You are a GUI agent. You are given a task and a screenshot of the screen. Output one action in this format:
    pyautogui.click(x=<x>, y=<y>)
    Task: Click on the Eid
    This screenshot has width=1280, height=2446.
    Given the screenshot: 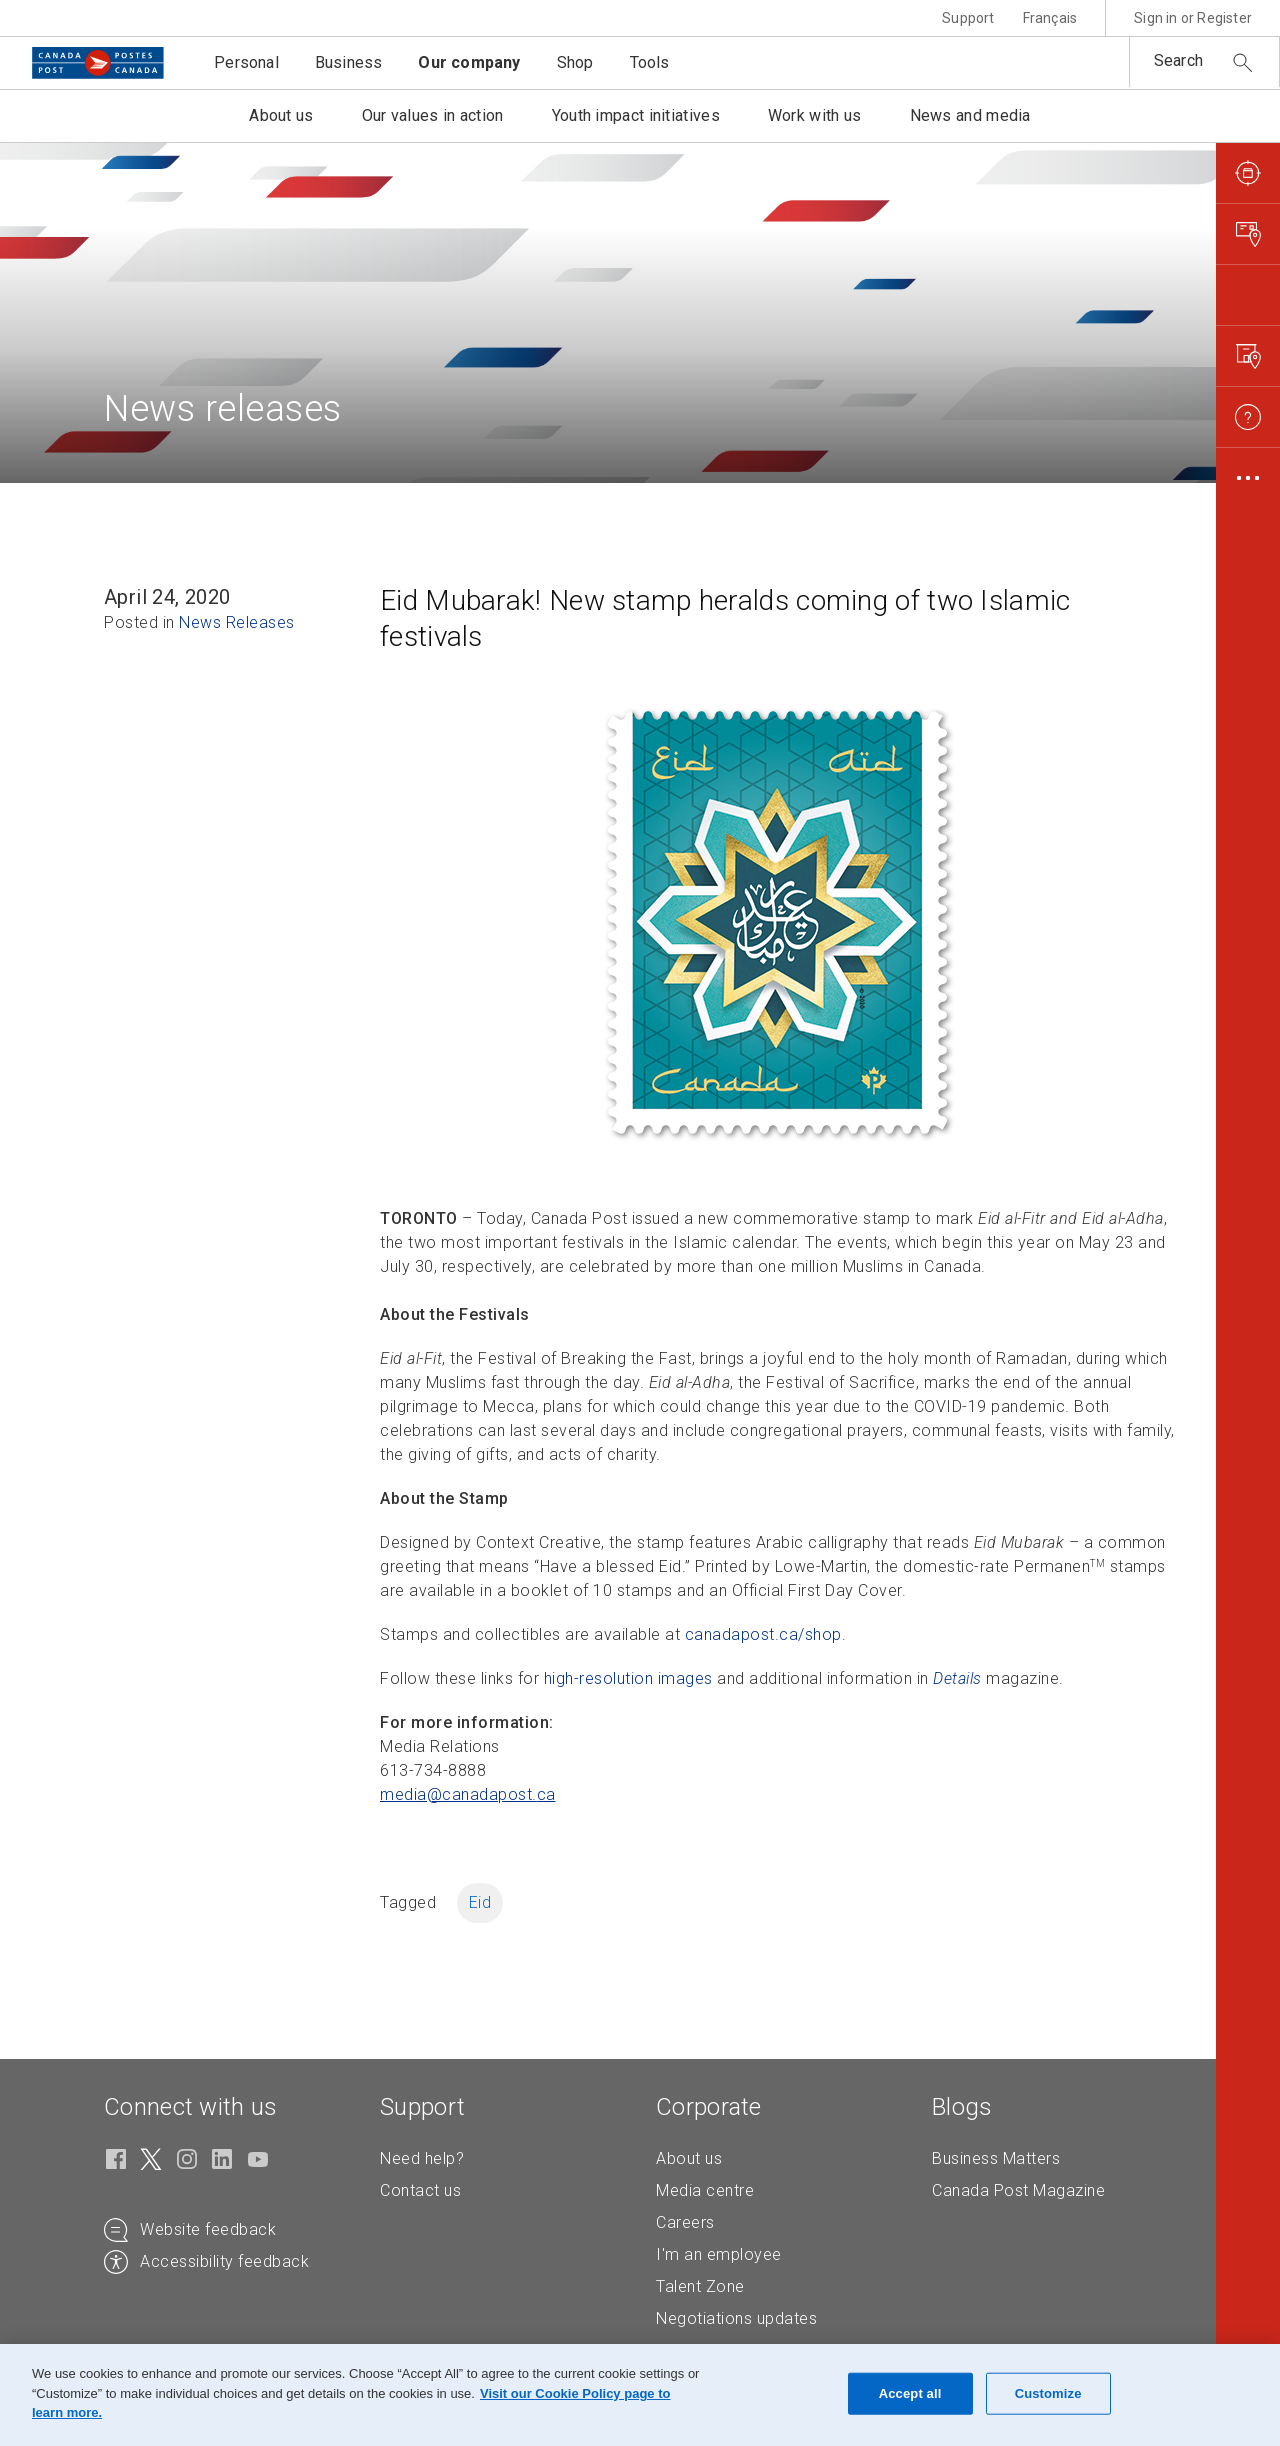 What is the action you would take?
    pyautogui.click(x=480, y=1902)
    